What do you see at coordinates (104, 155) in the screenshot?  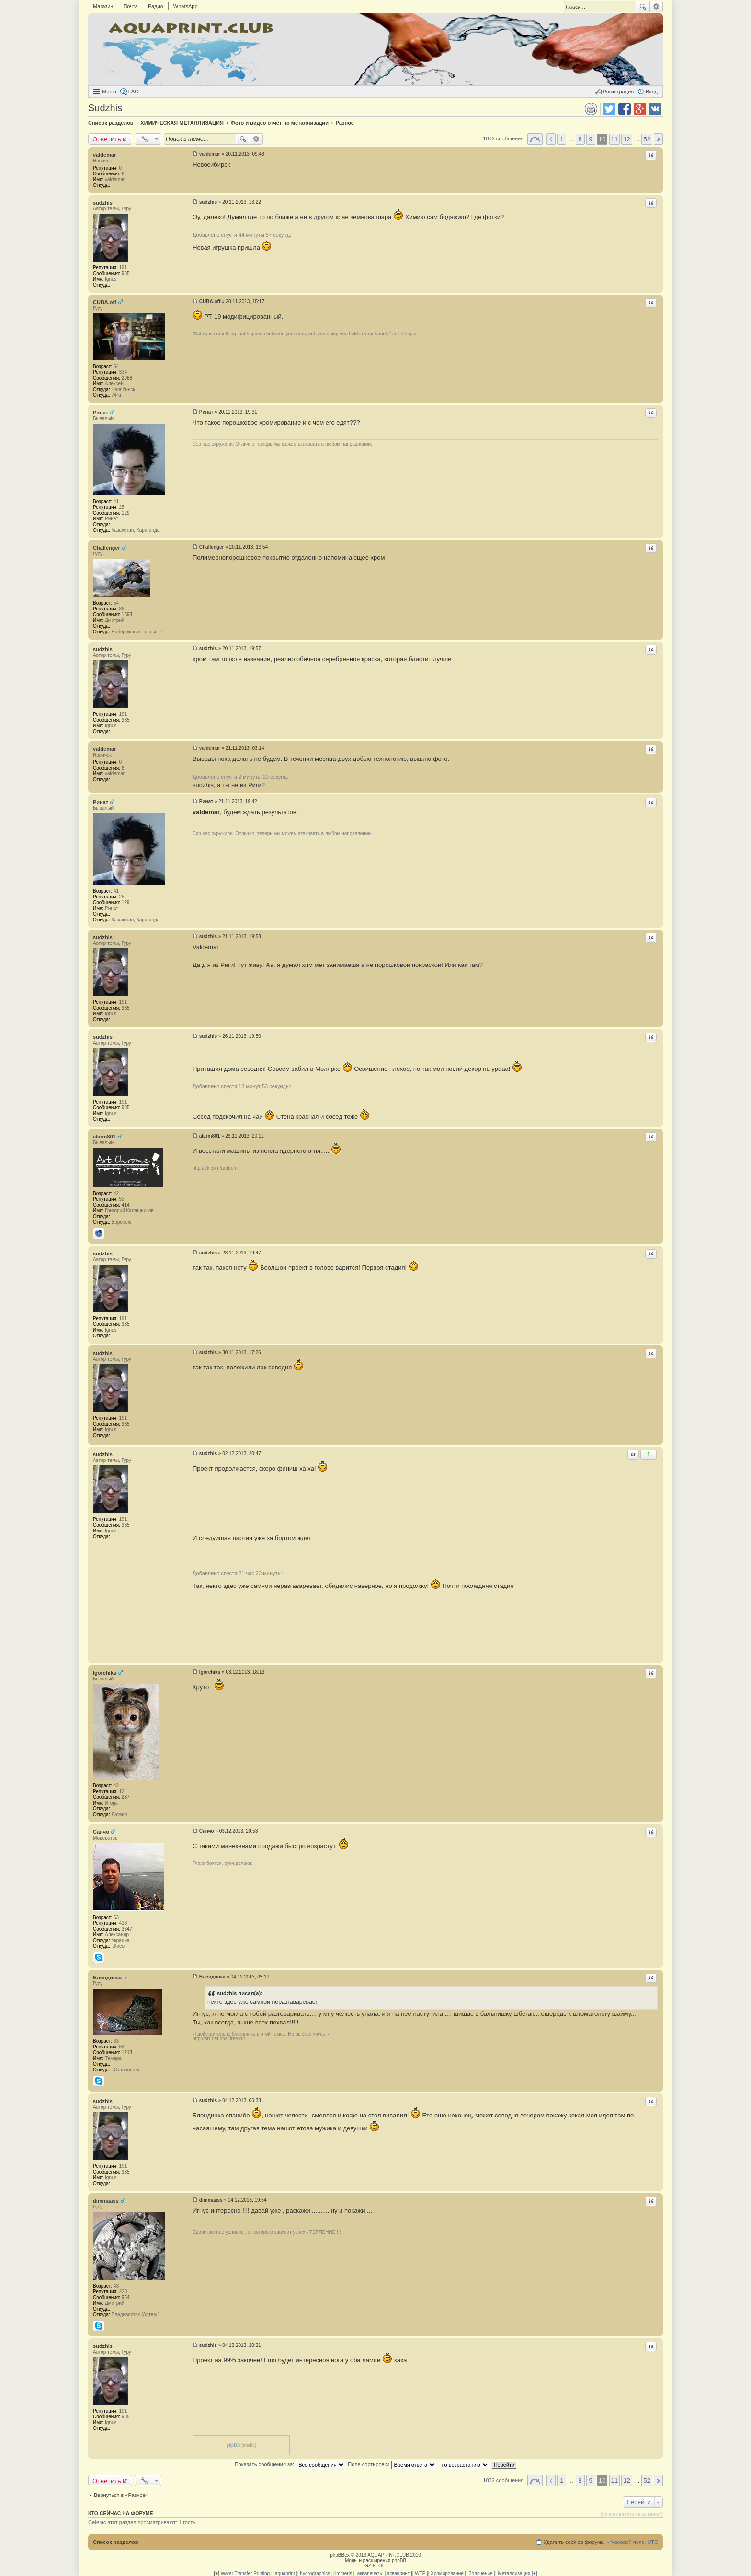 I see `valdemar` at bounding box center [104, 155].